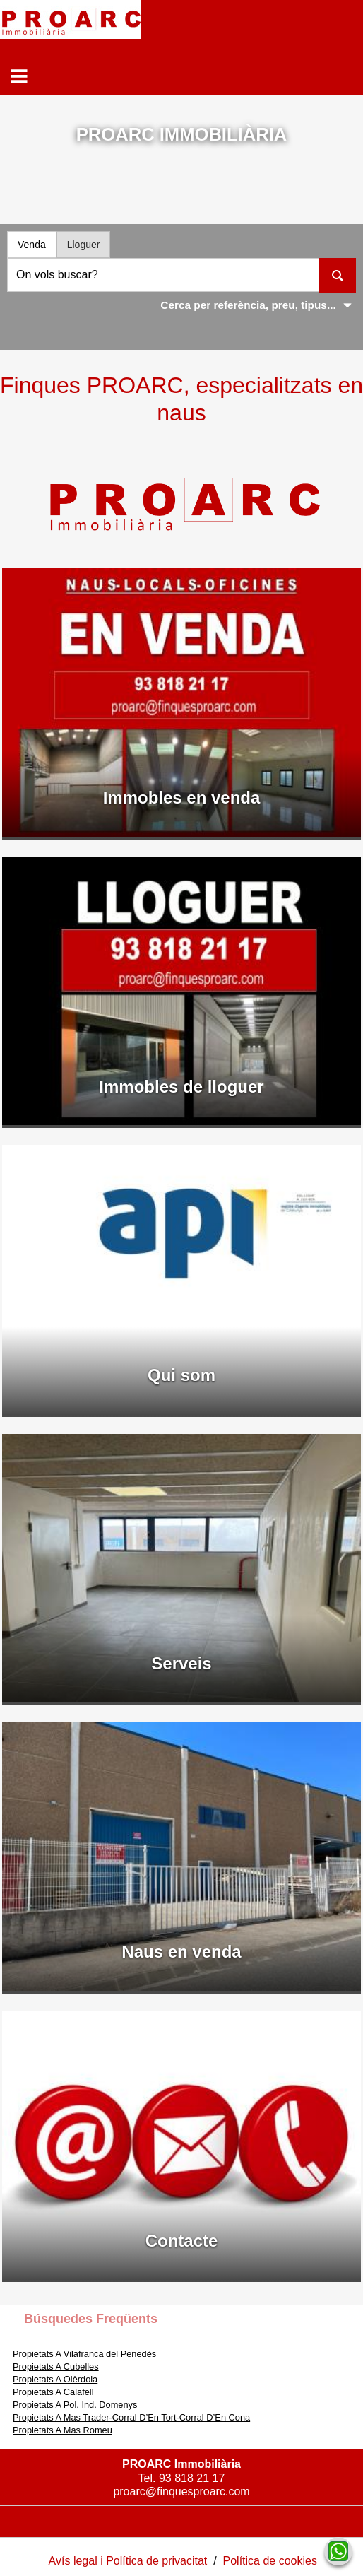 This screenshot has height=2576, width=363. What do you see at coordinates (90, 2319) in the screenshot?
I see `búsquedes freqüents` at bounding box center [90, 2319].